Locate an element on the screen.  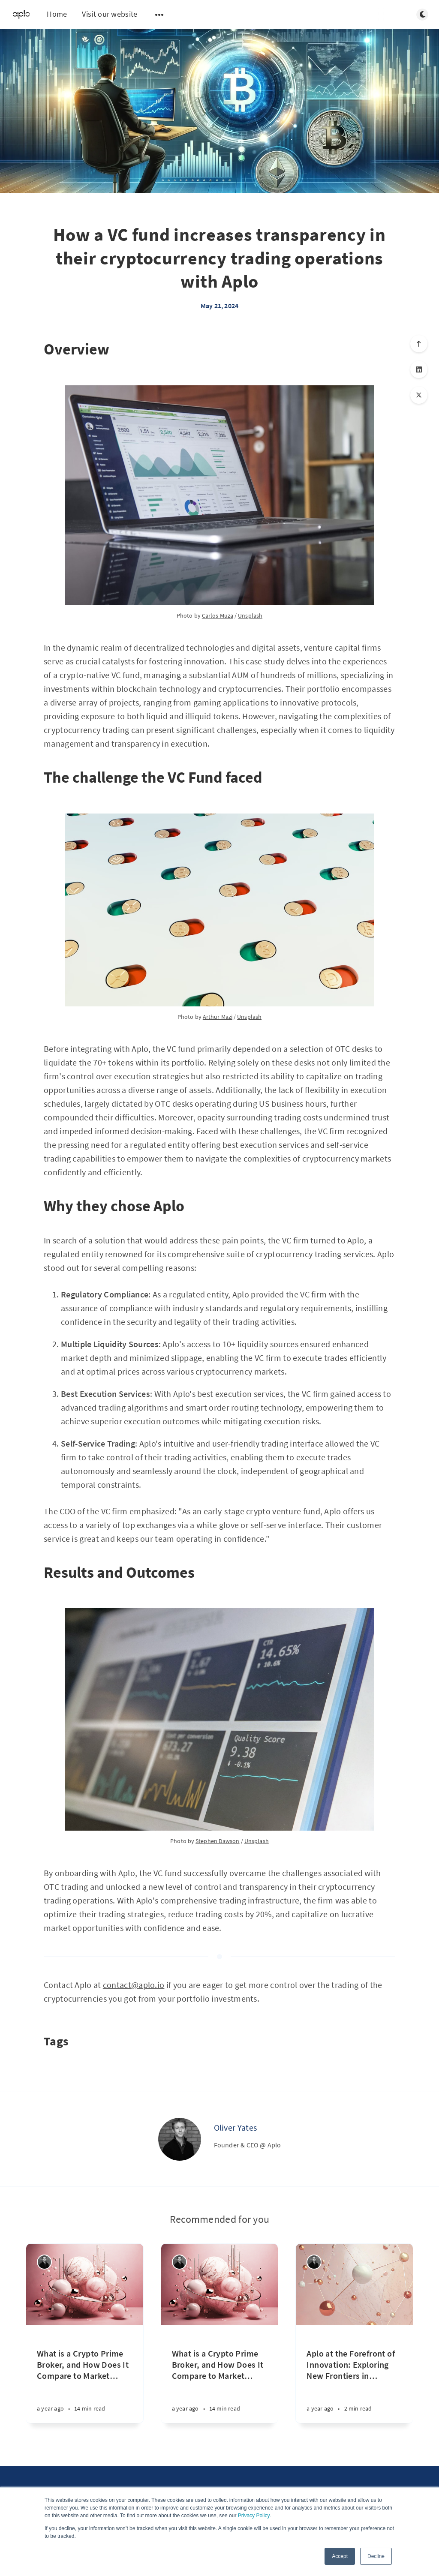
Accept [button] is located at coordinates (340, 2556).